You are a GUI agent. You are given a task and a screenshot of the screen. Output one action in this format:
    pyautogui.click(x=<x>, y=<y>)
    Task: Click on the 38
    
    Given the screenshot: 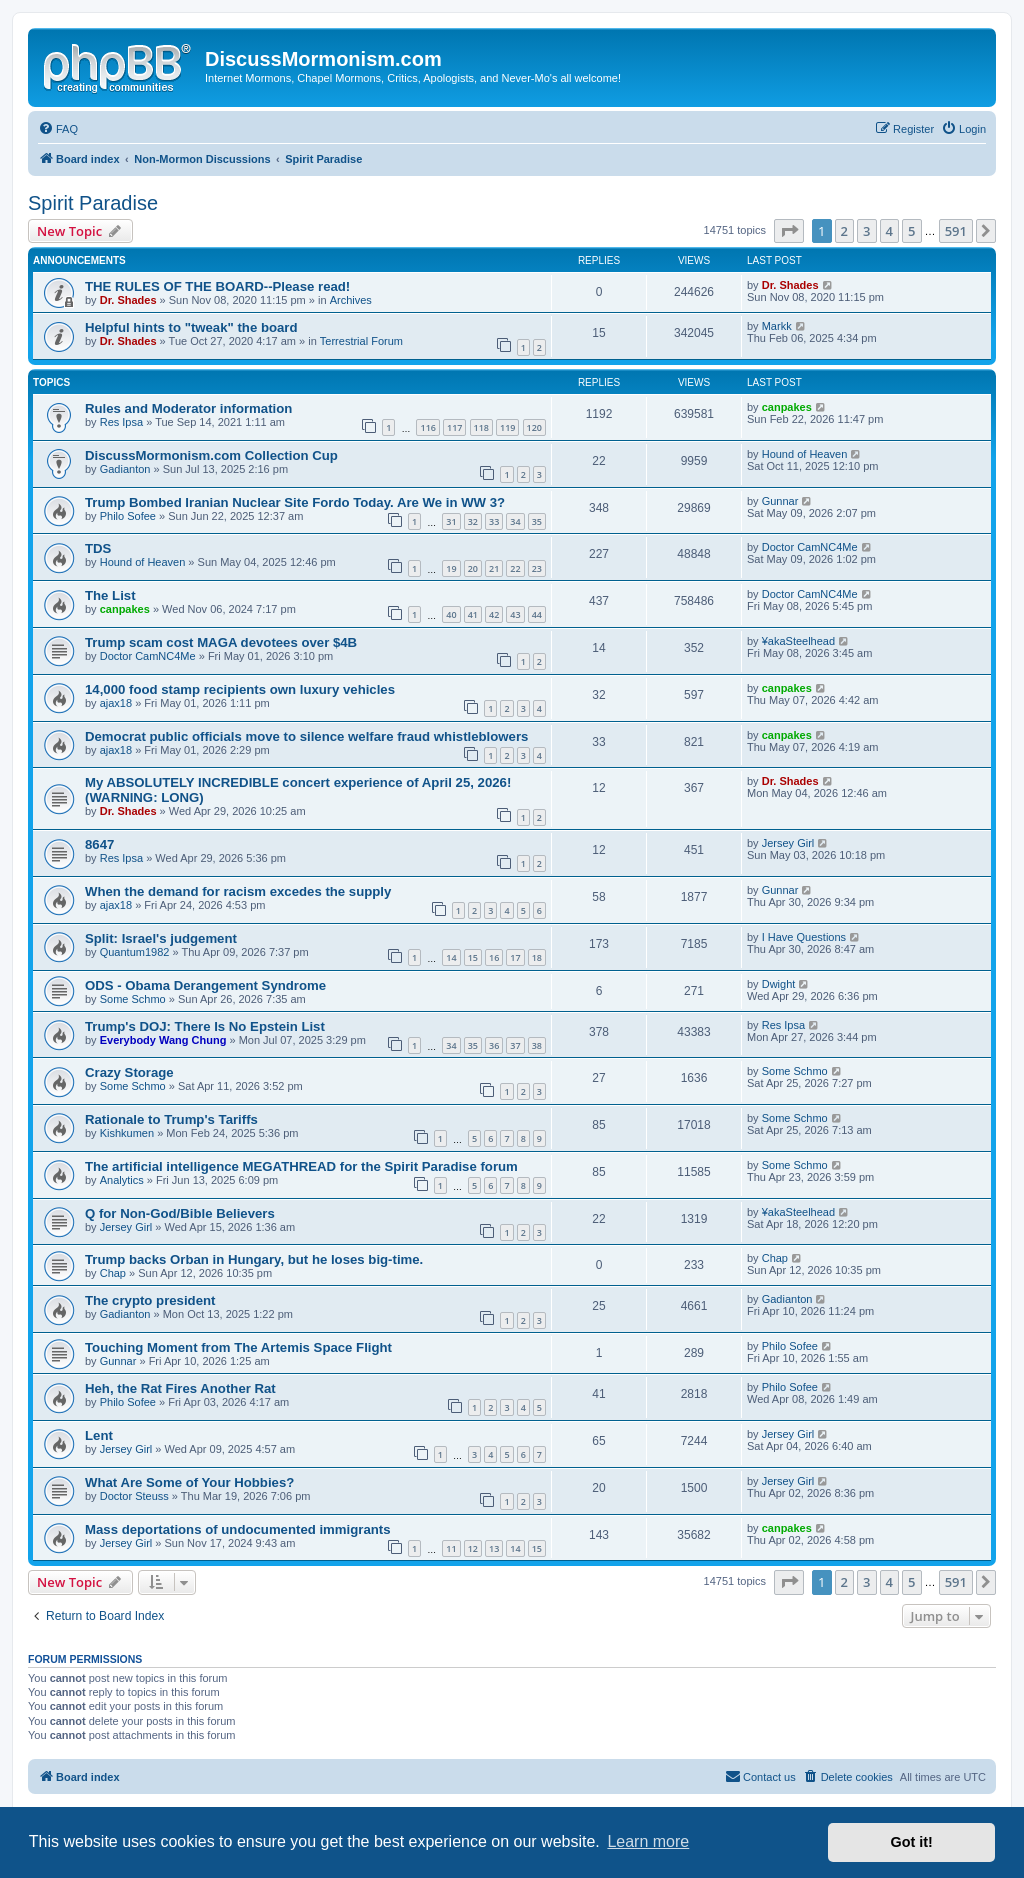 What is the action you would take?
    pyautogui.click(x=537, y=1045)
    